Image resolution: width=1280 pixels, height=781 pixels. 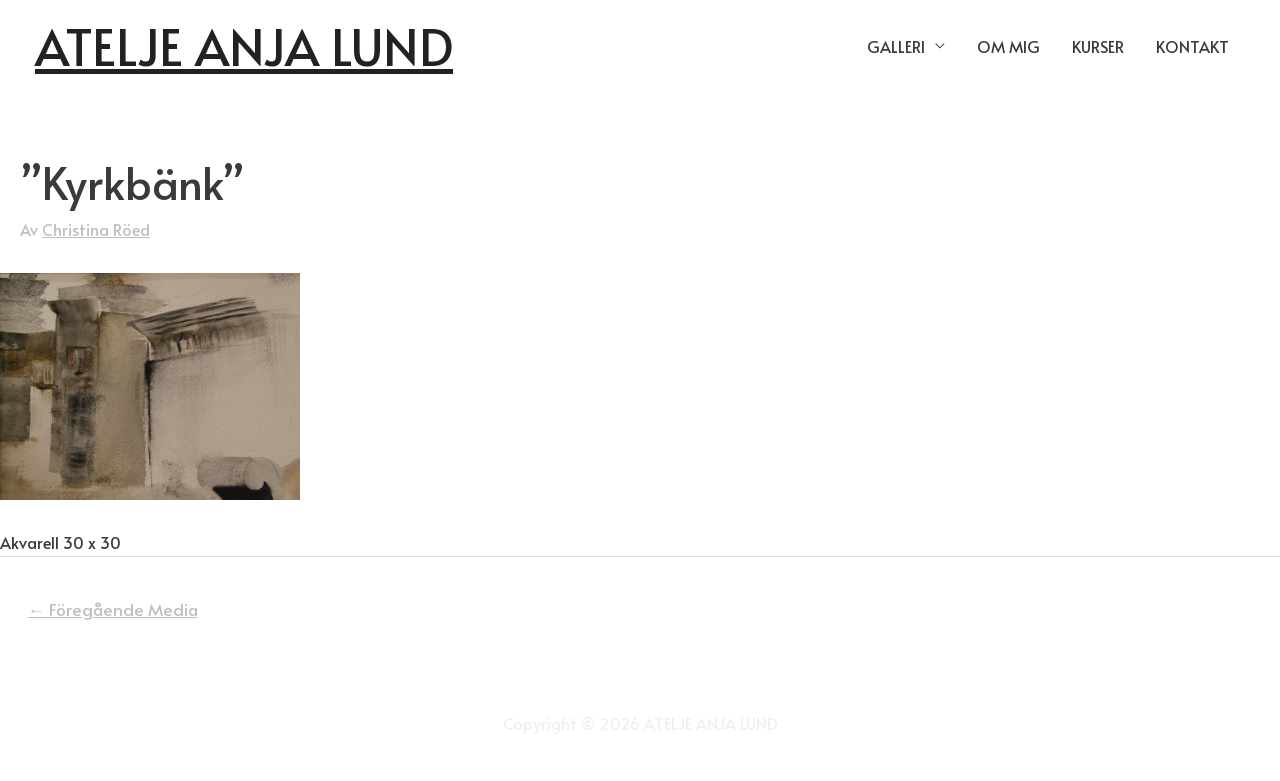 What do you see at coordinates (244, 45) in the screenshot?
I see `ATELJE ANJA LUND` at bounding box center [244, 45].